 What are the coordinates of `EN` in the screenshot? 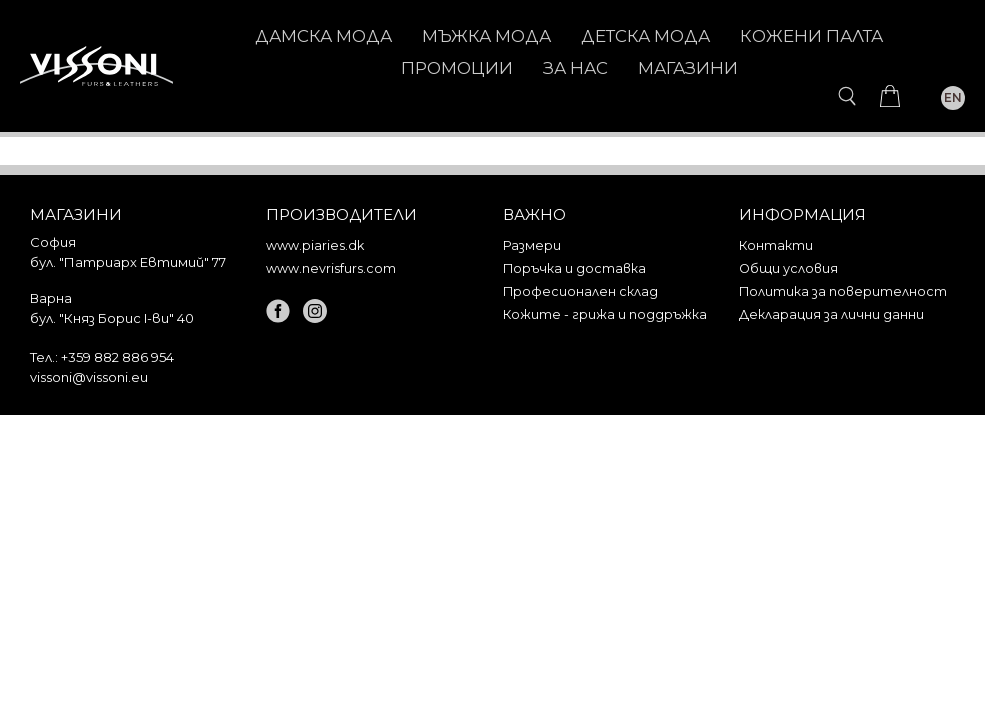 It's located at (953, 97).